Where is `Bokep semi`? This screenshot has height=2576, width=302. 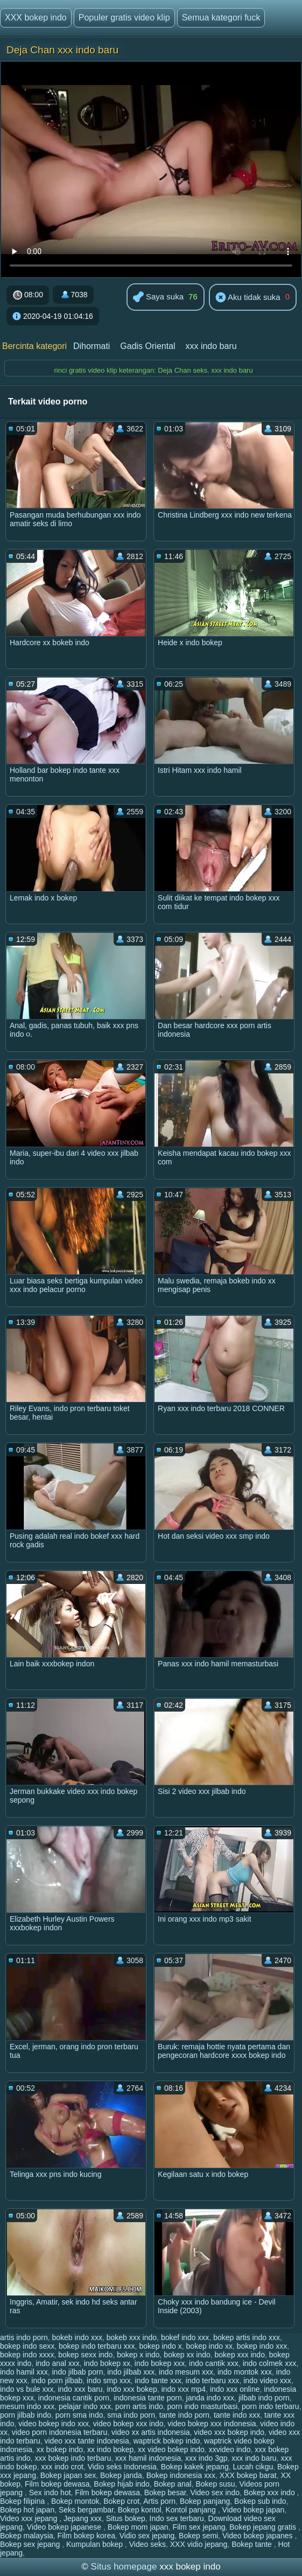 Bokep semi is located at coordinates (198, 2535).